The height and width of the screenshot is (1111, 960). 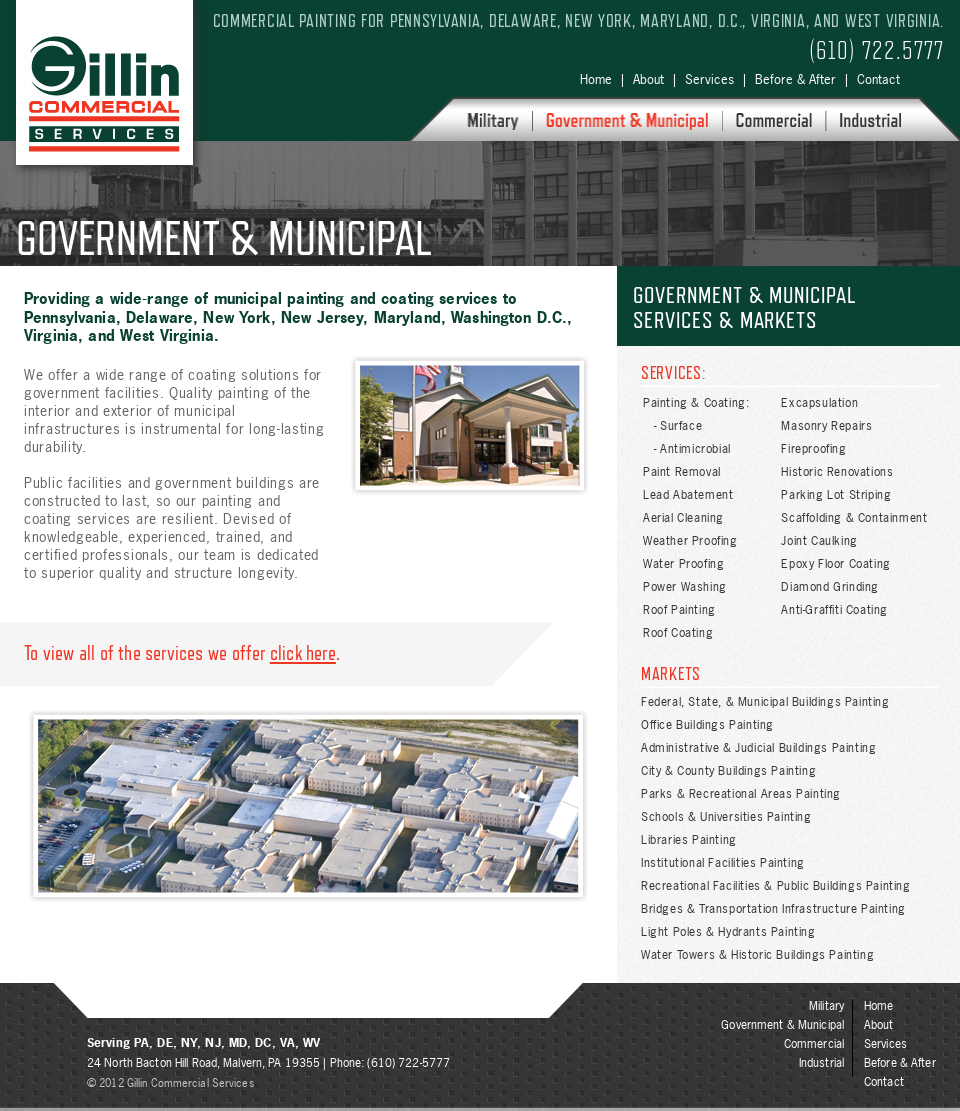 I want to click on Government & Municipal, so click(x=782, y=1025).